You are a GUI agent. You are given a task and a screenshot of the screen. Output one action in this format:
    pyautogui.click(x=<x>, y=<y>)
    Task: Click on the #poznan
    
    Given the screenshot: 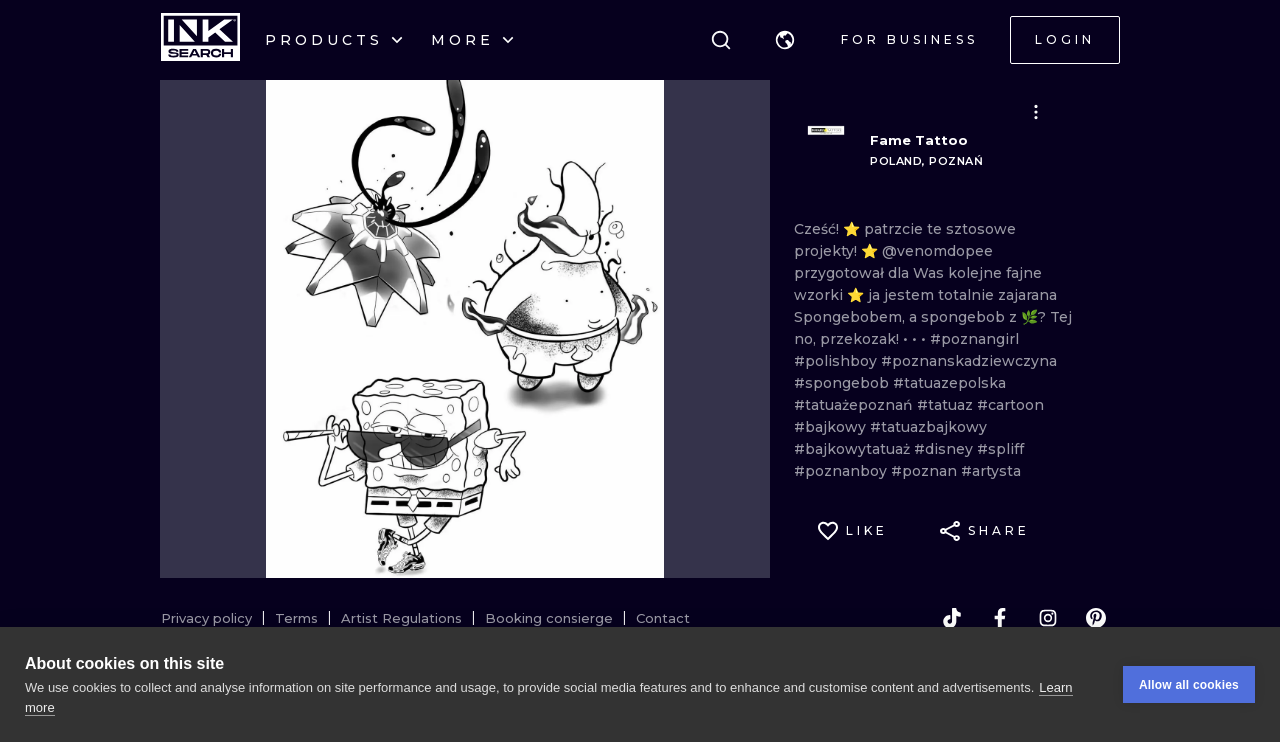 What is the action you would take?
    pyautogui.click(x=926, y=471)
    